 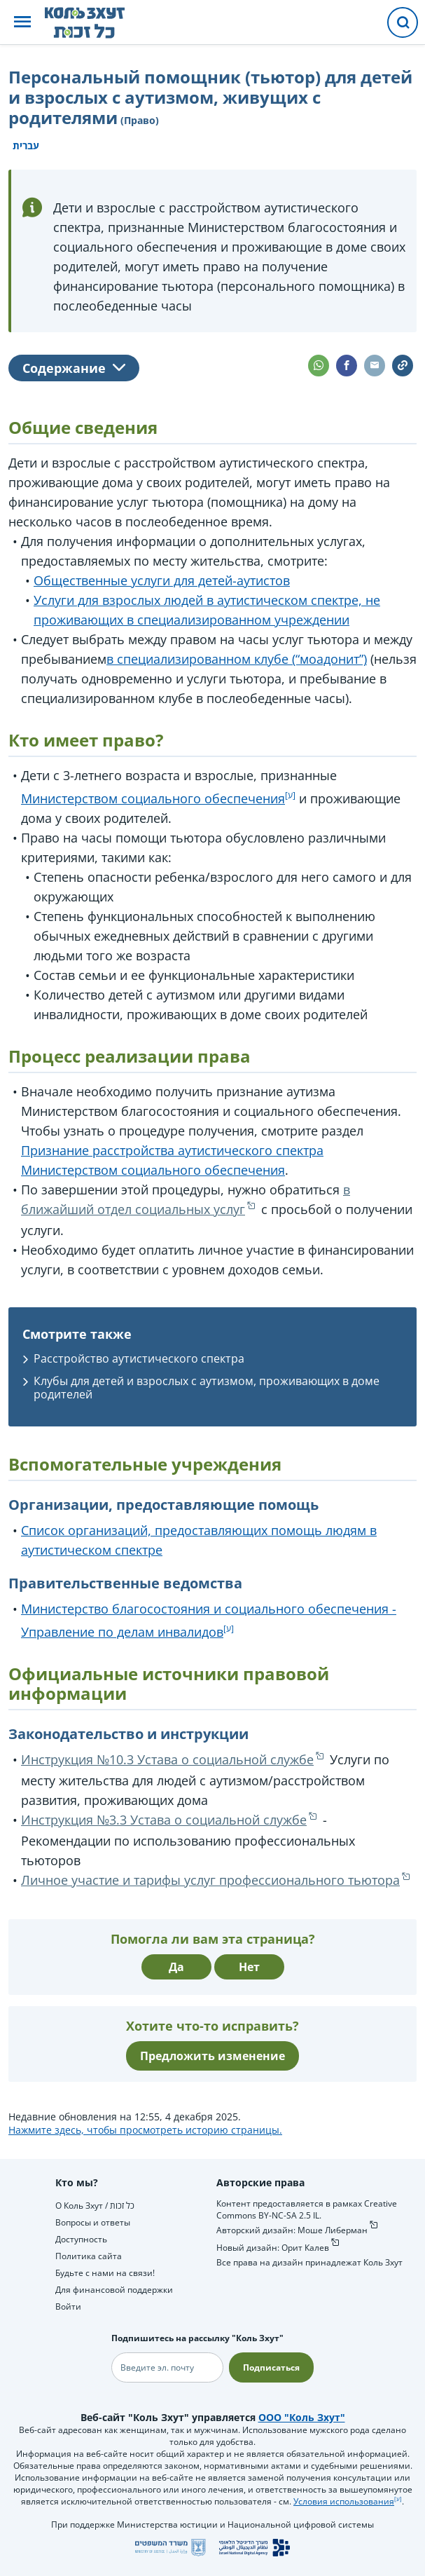 What do you see at coordinates (114, 2290) in the screenshot?
I see `Для финансовой поддержки` at bounding box center [114, 2290].